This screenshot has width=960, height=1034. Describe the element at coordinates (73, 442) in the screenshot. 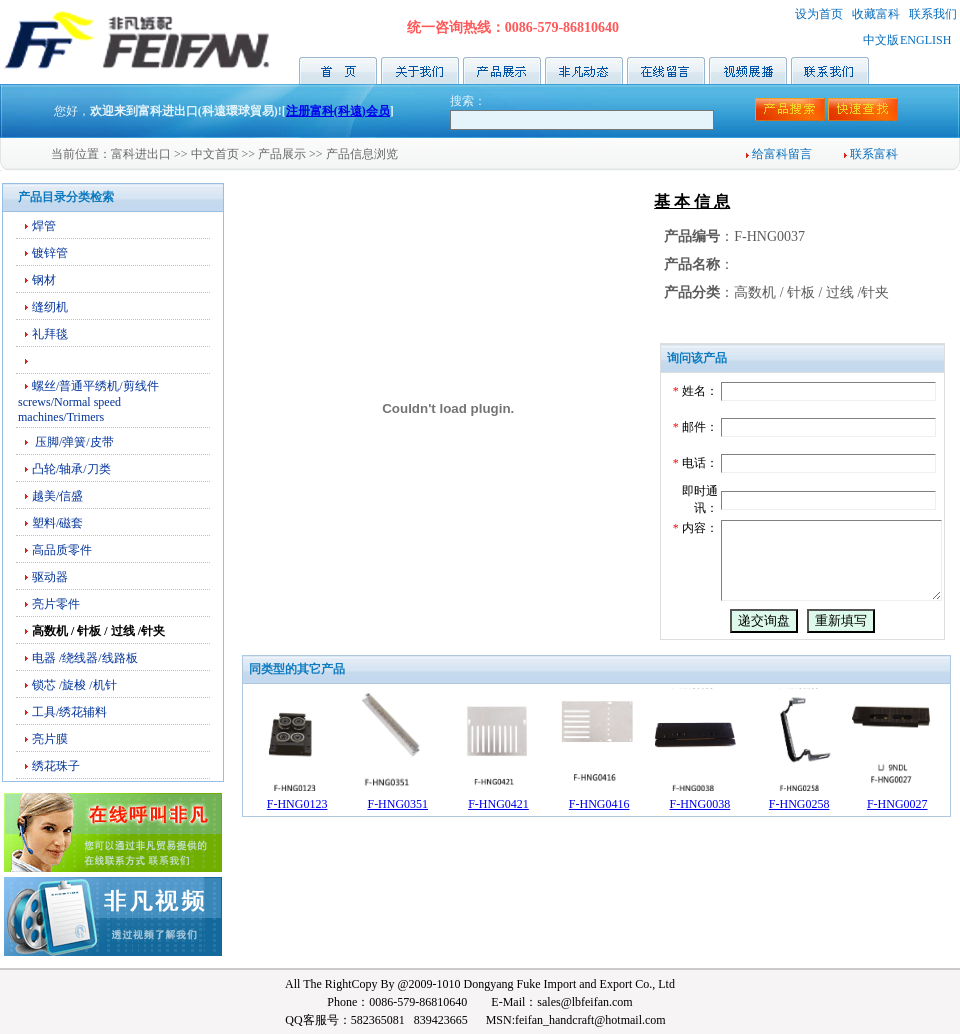

I see `压脚/弹簧/皮带` at that location.